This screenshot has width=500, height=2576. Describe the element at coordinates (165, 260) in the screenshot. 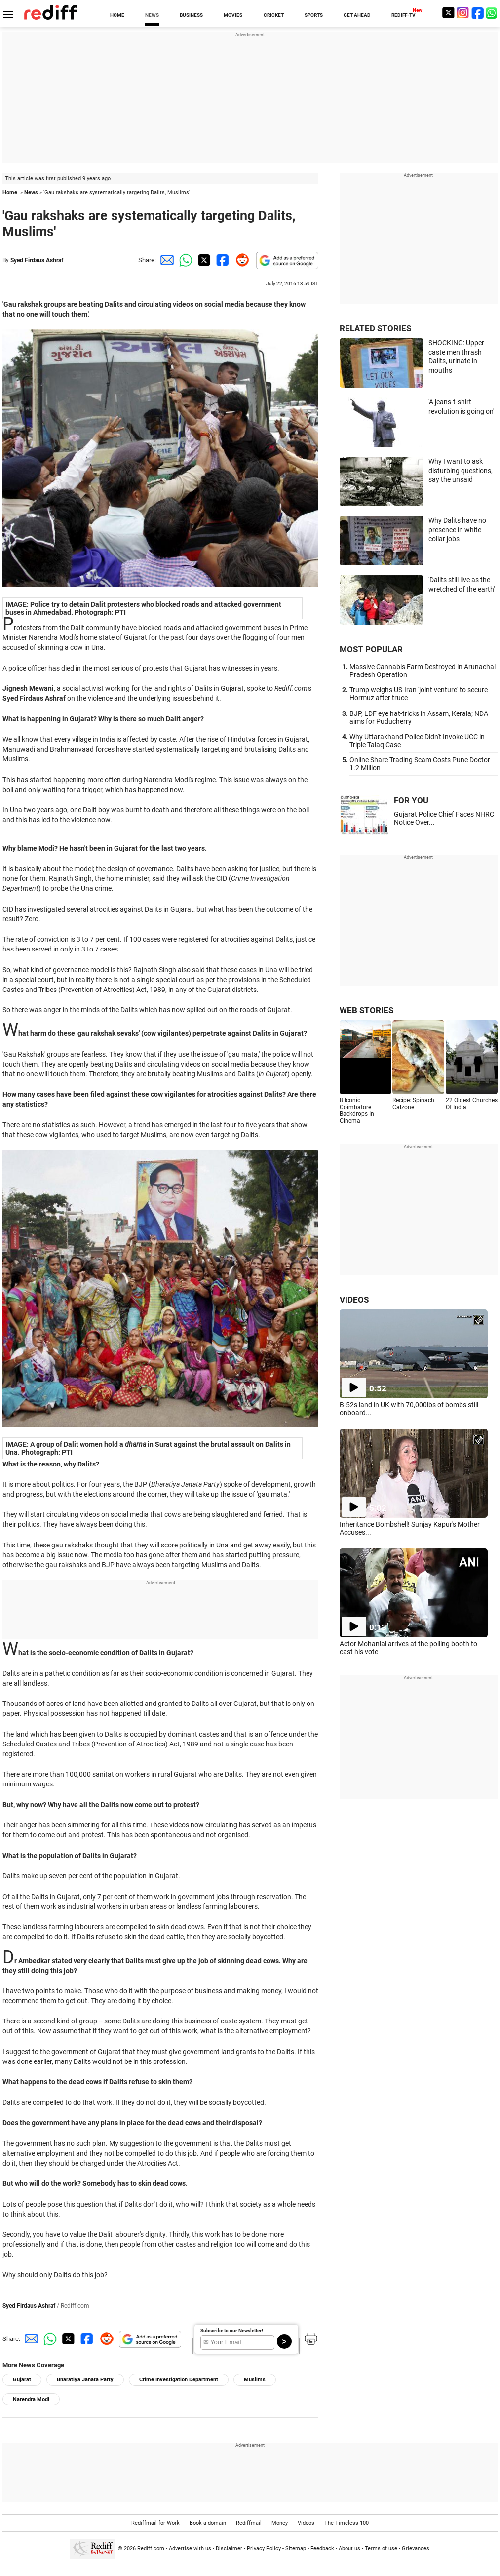

I see `[Email Share]` at that location.